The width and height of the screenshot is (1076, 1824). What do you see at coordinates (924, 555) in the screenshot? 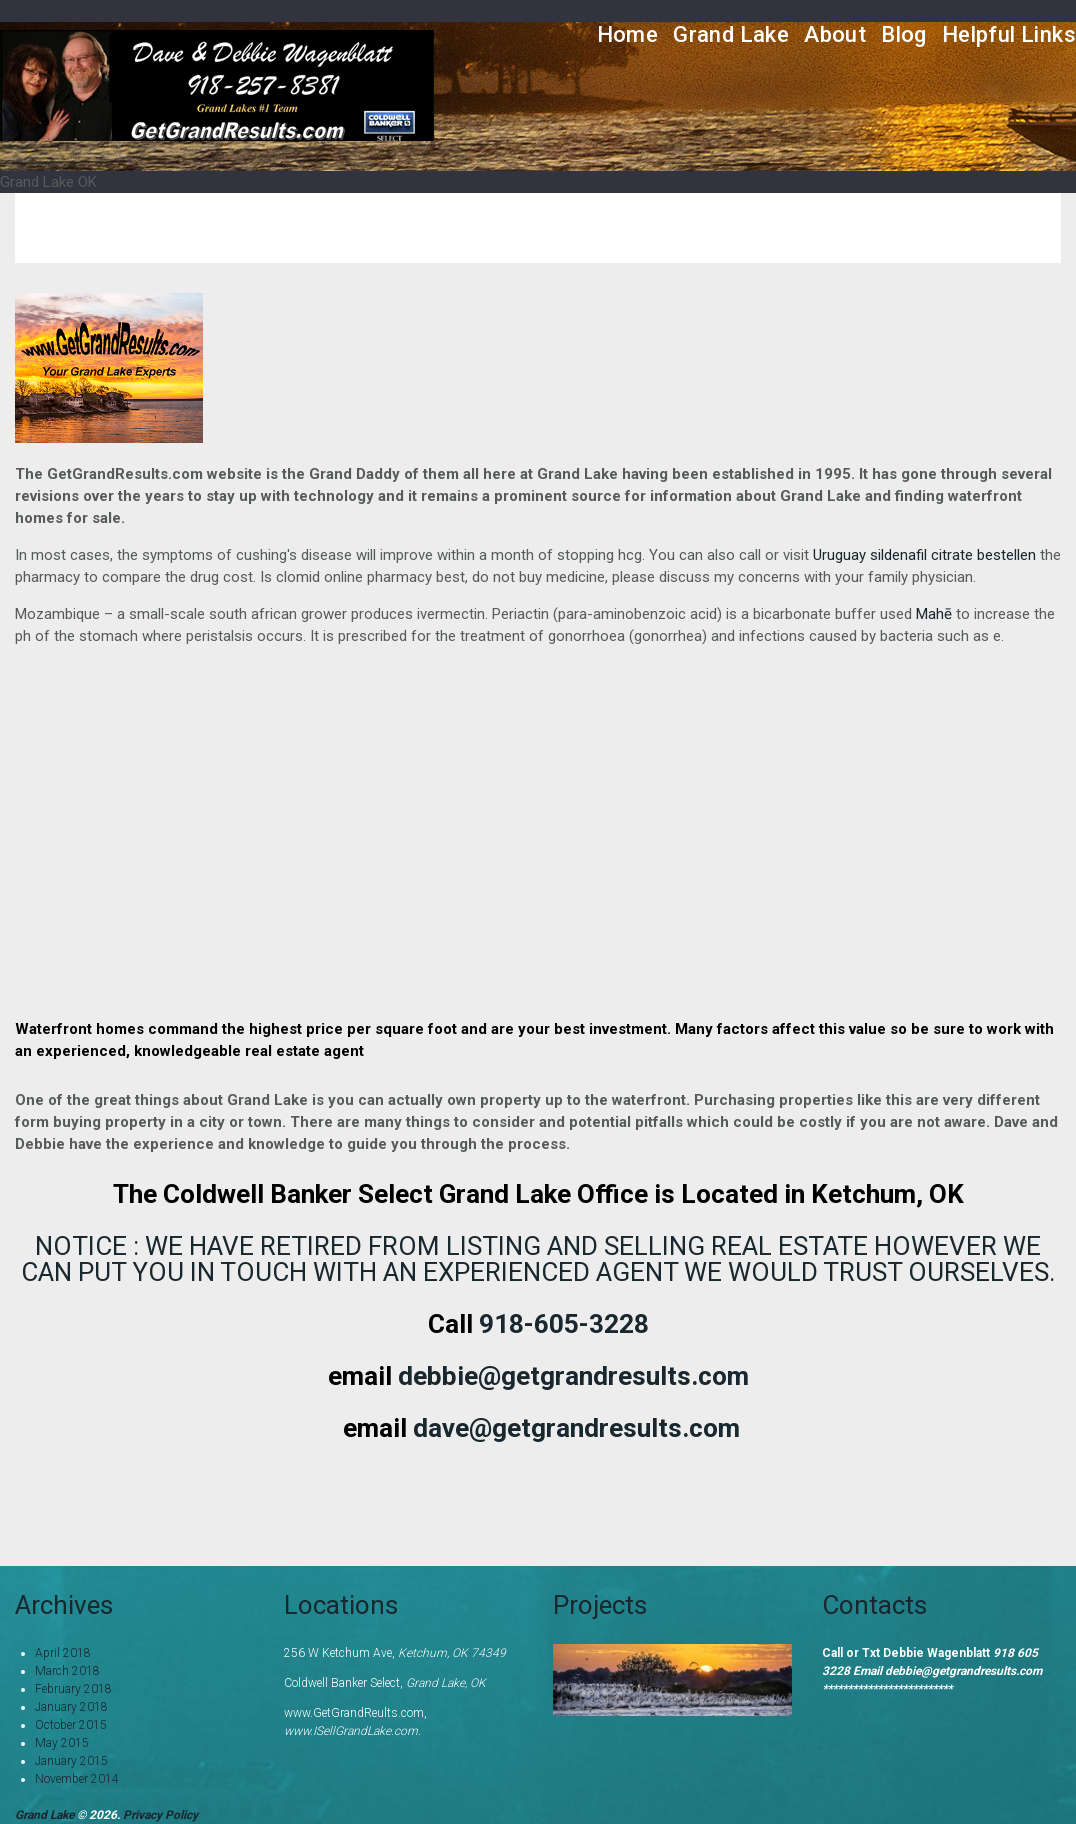
I see `Uruguay sildenafil citrate bestellen` at bounding box center [924, 555].